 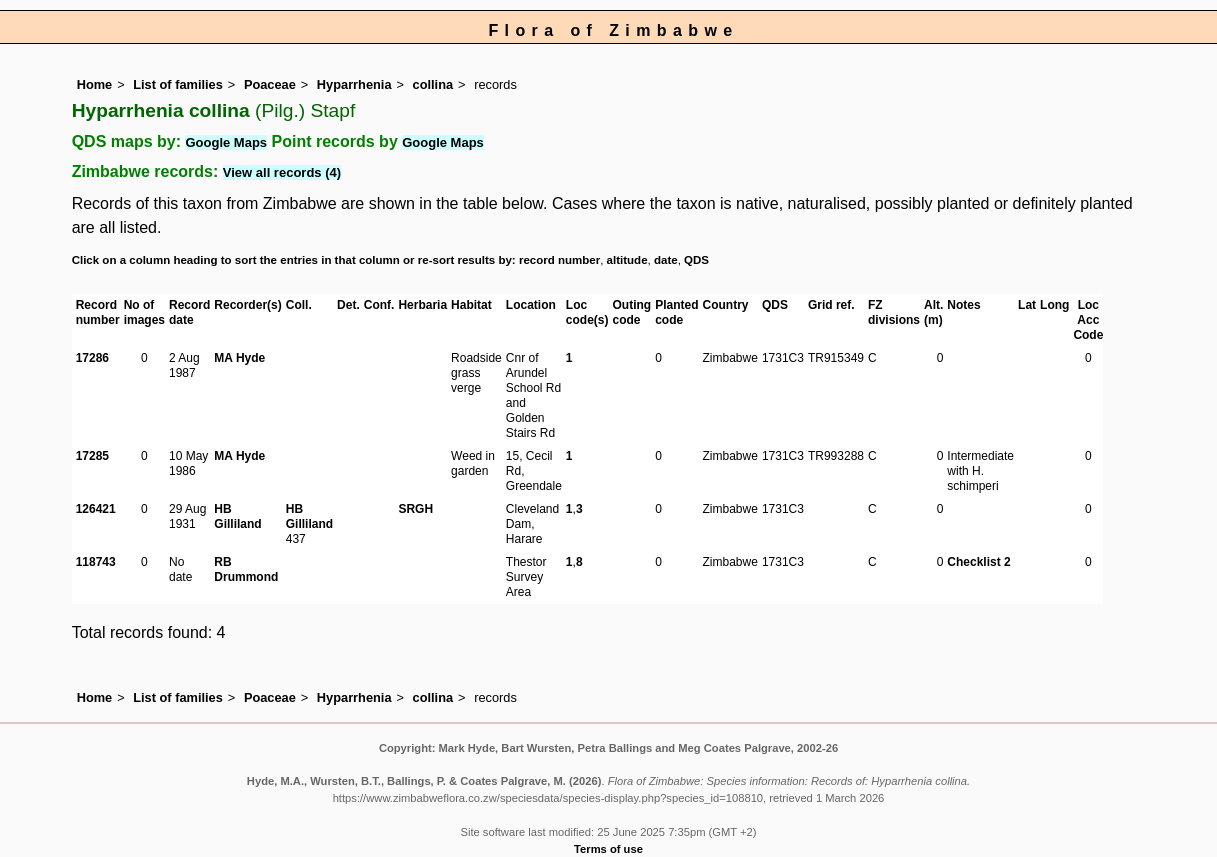 I want to click on collina, so click(x=433, y=84).